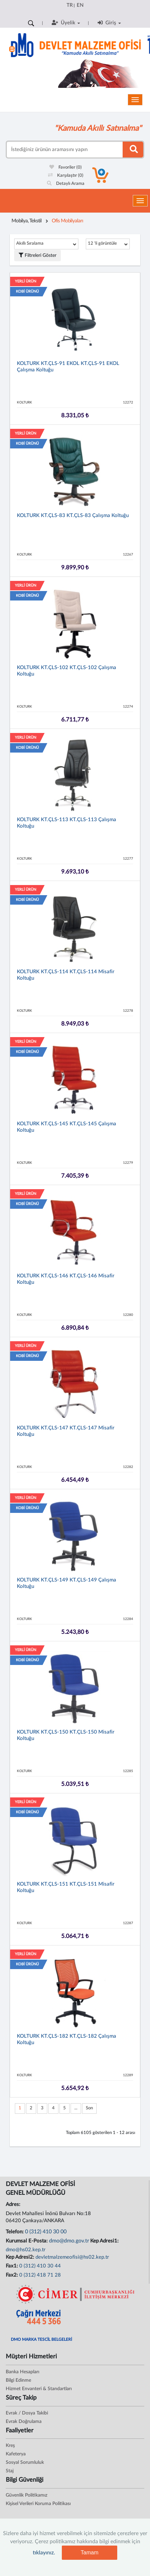 The width and height of the screenshot is (150, 2576). Describe the element at coordinates (26, 220) in the screenshot. I see `Mobilya, Tekstil` at that location.